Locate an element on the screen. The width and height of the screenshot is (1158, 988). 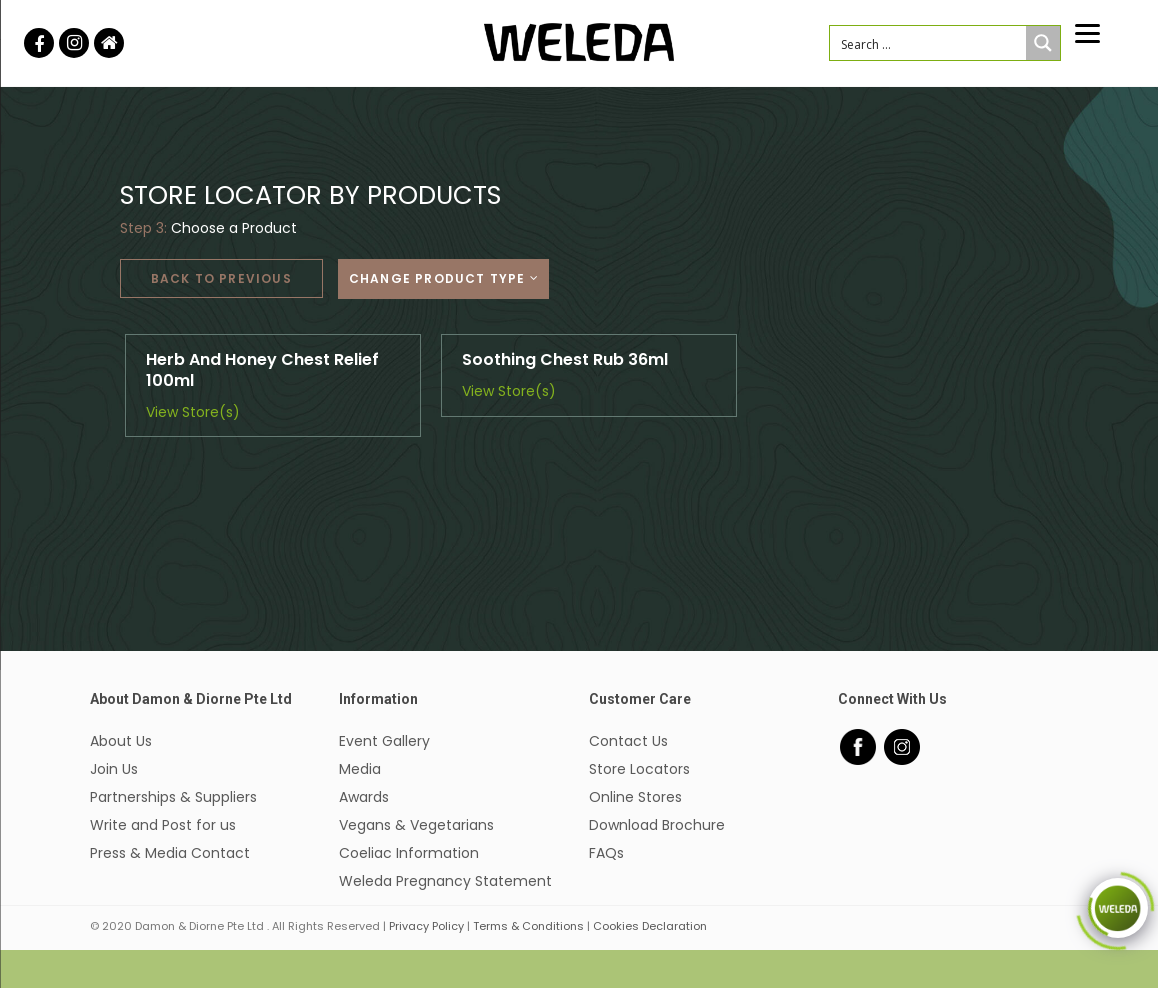
Online Stores is located at coordinates (635, 797).